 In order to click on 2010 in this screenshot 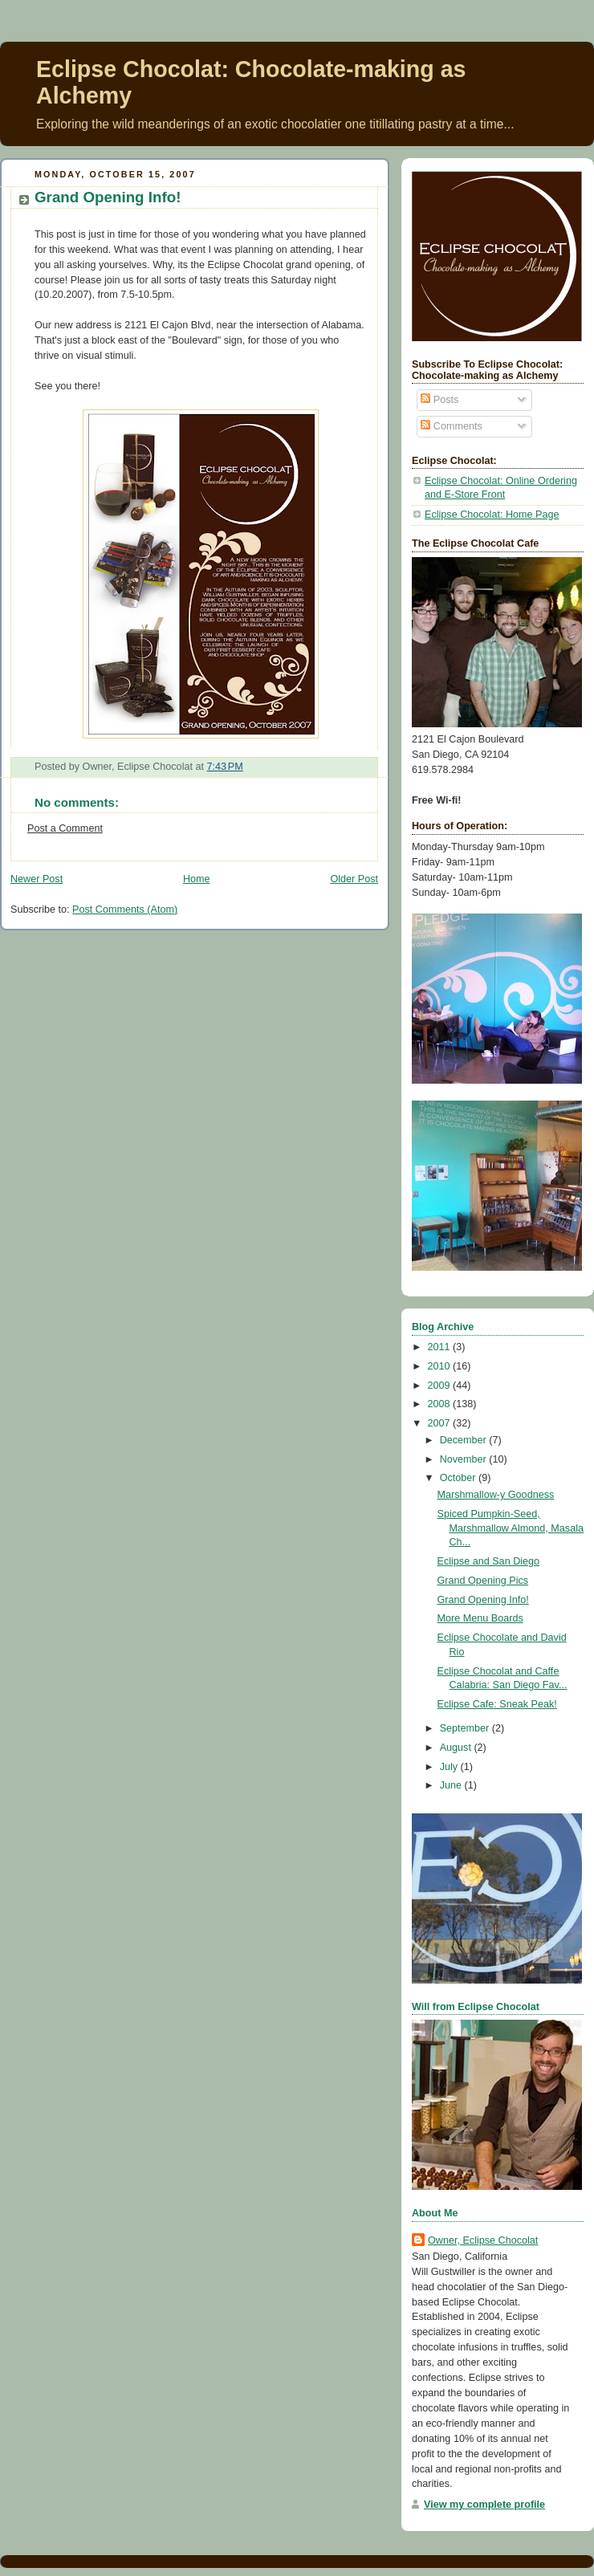, I will do `click(441, 1366)`.